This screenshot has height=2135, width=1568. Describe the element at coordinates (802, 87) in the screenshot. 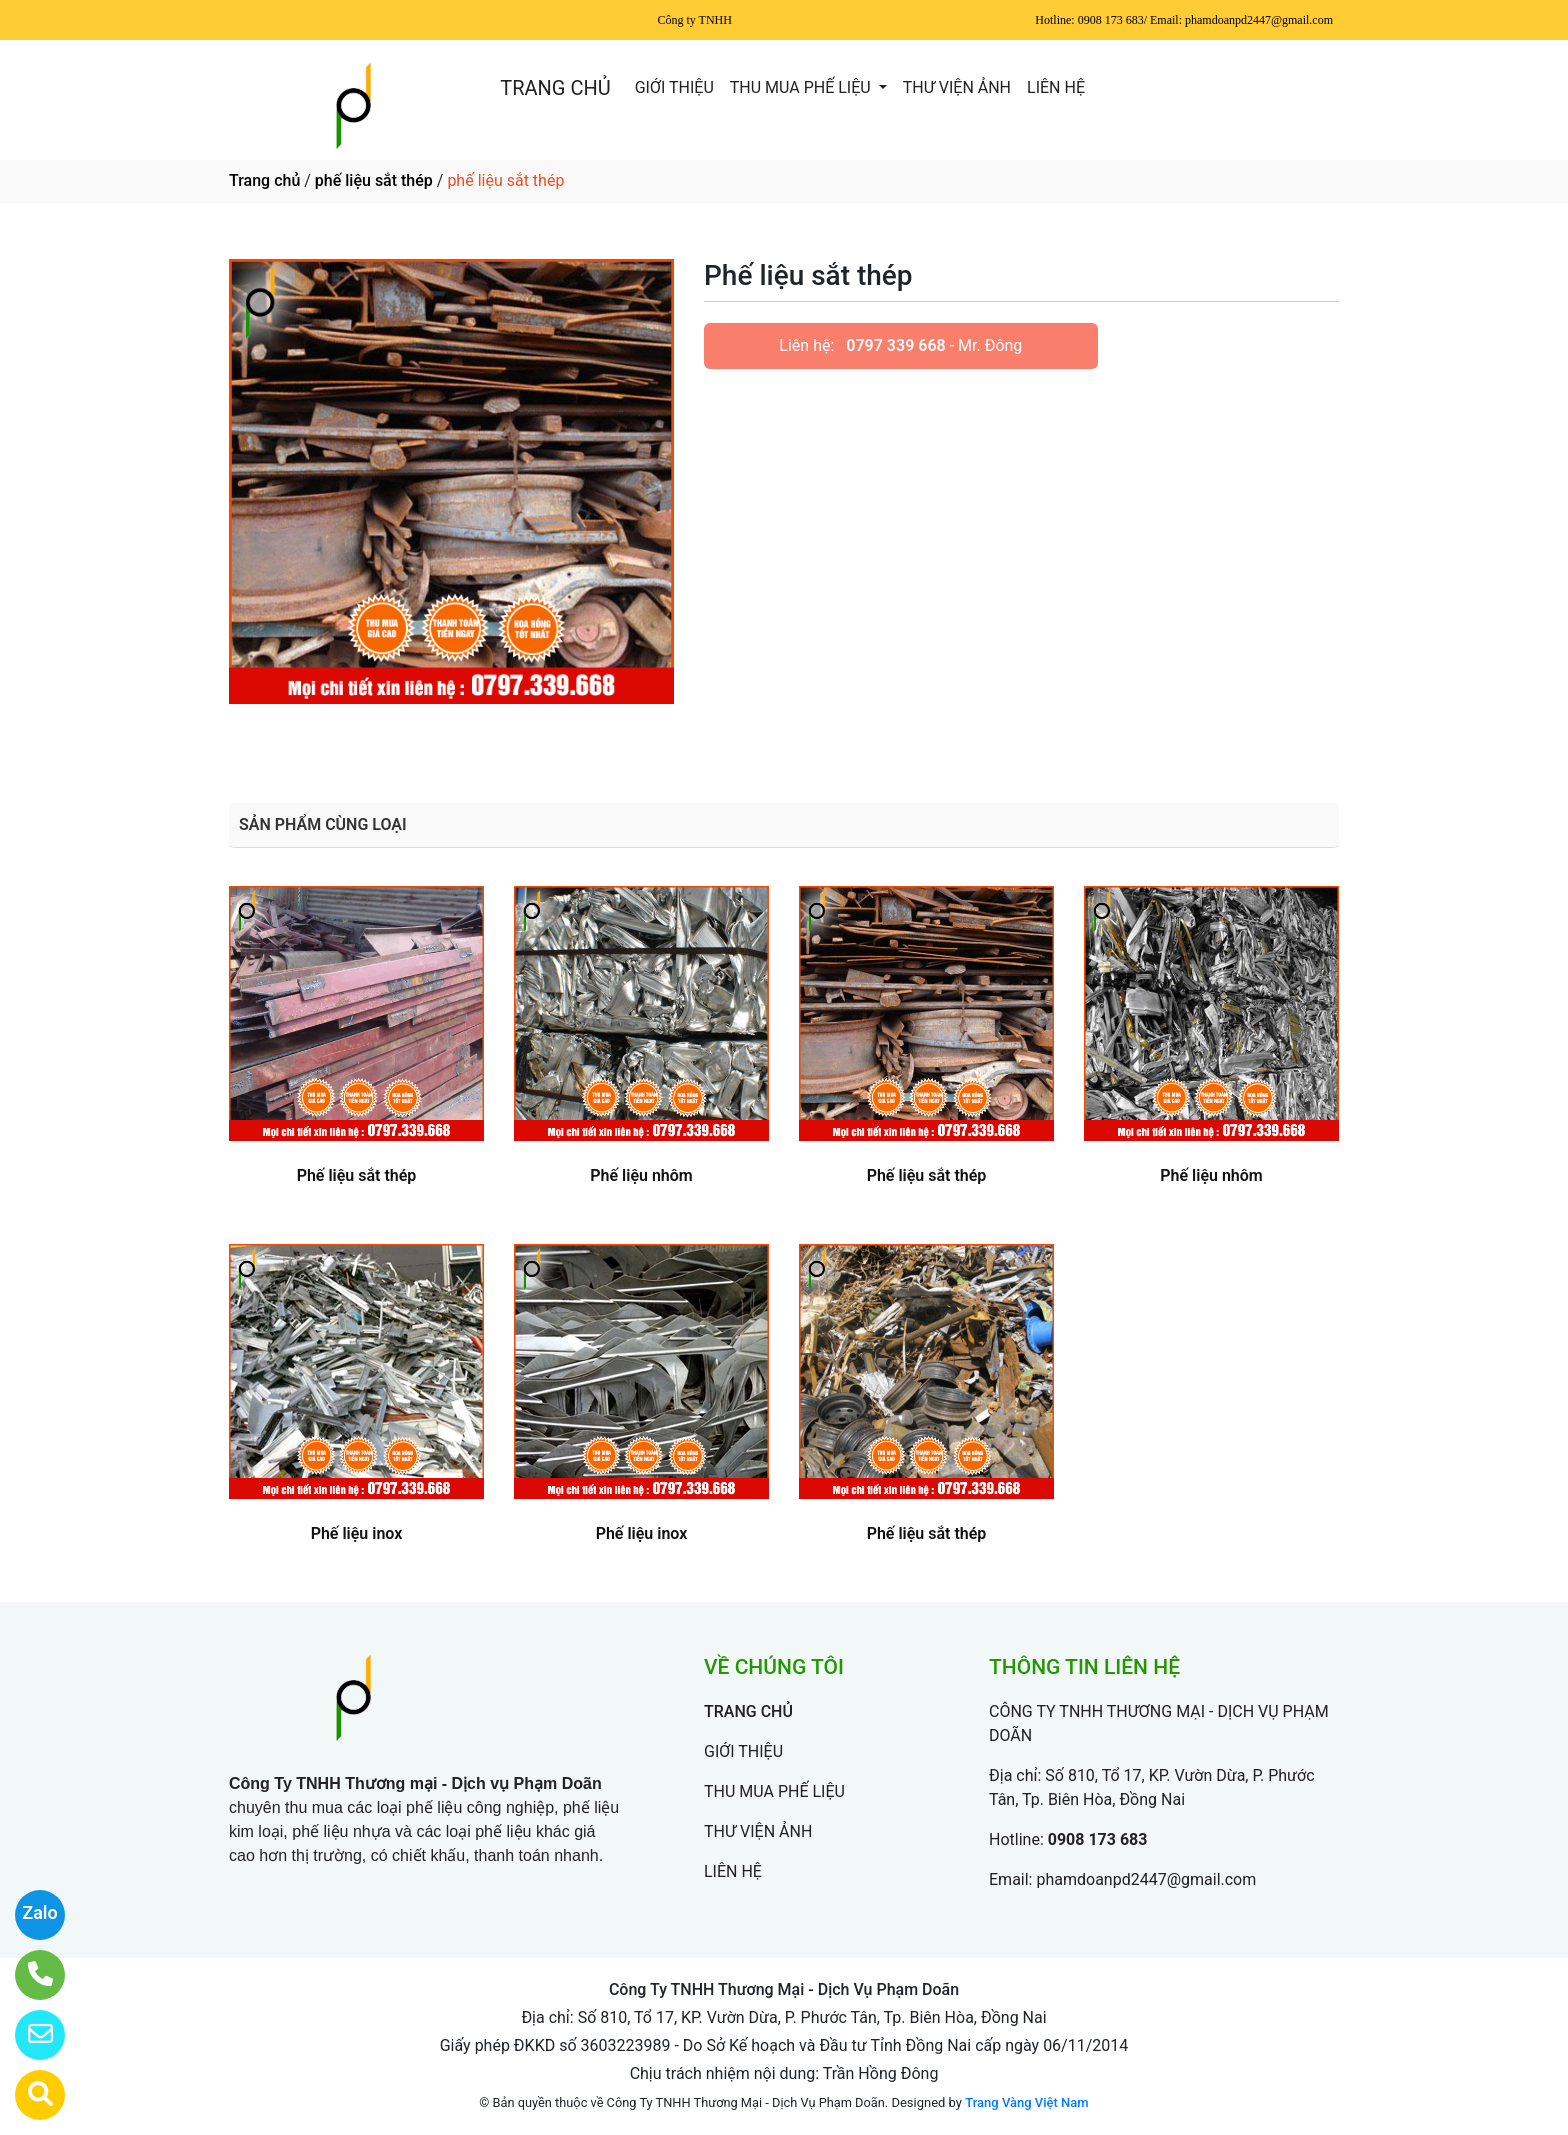

I see `THU MUA PHẾ LIỆU` at that location.